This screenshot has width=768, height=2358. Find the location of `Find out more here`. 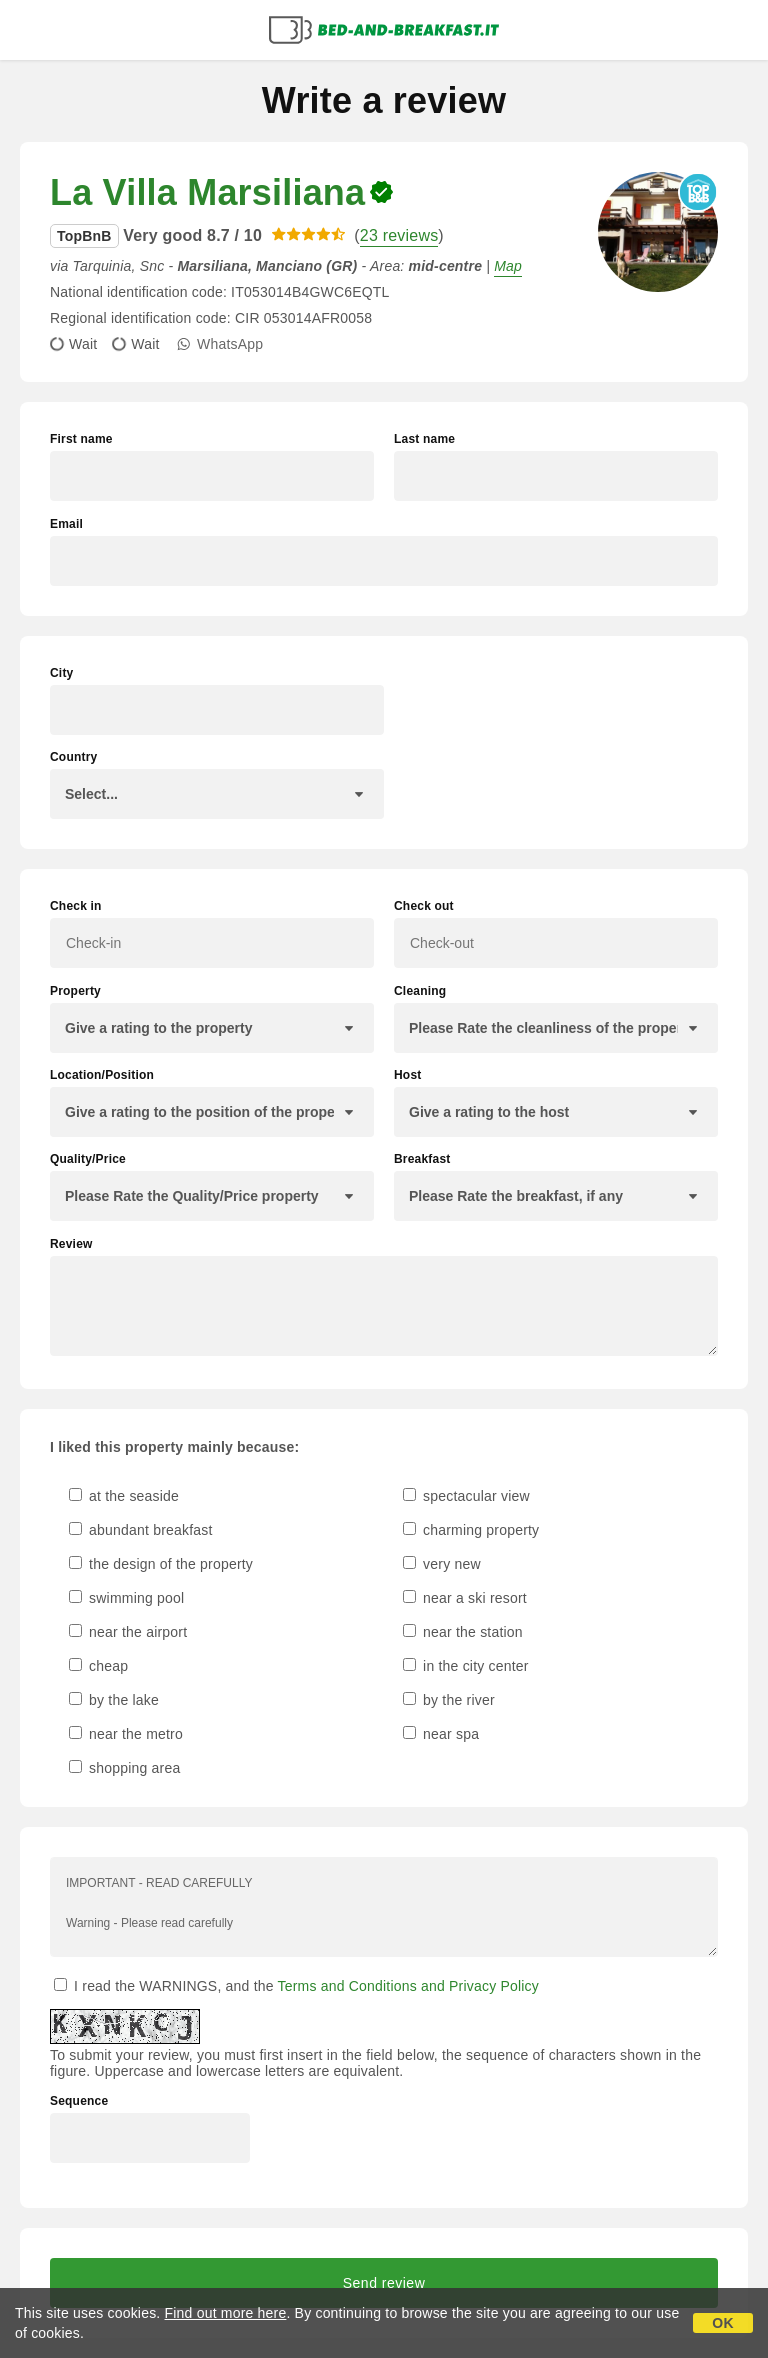

Find out more here is located at coordinates (226, 2313).